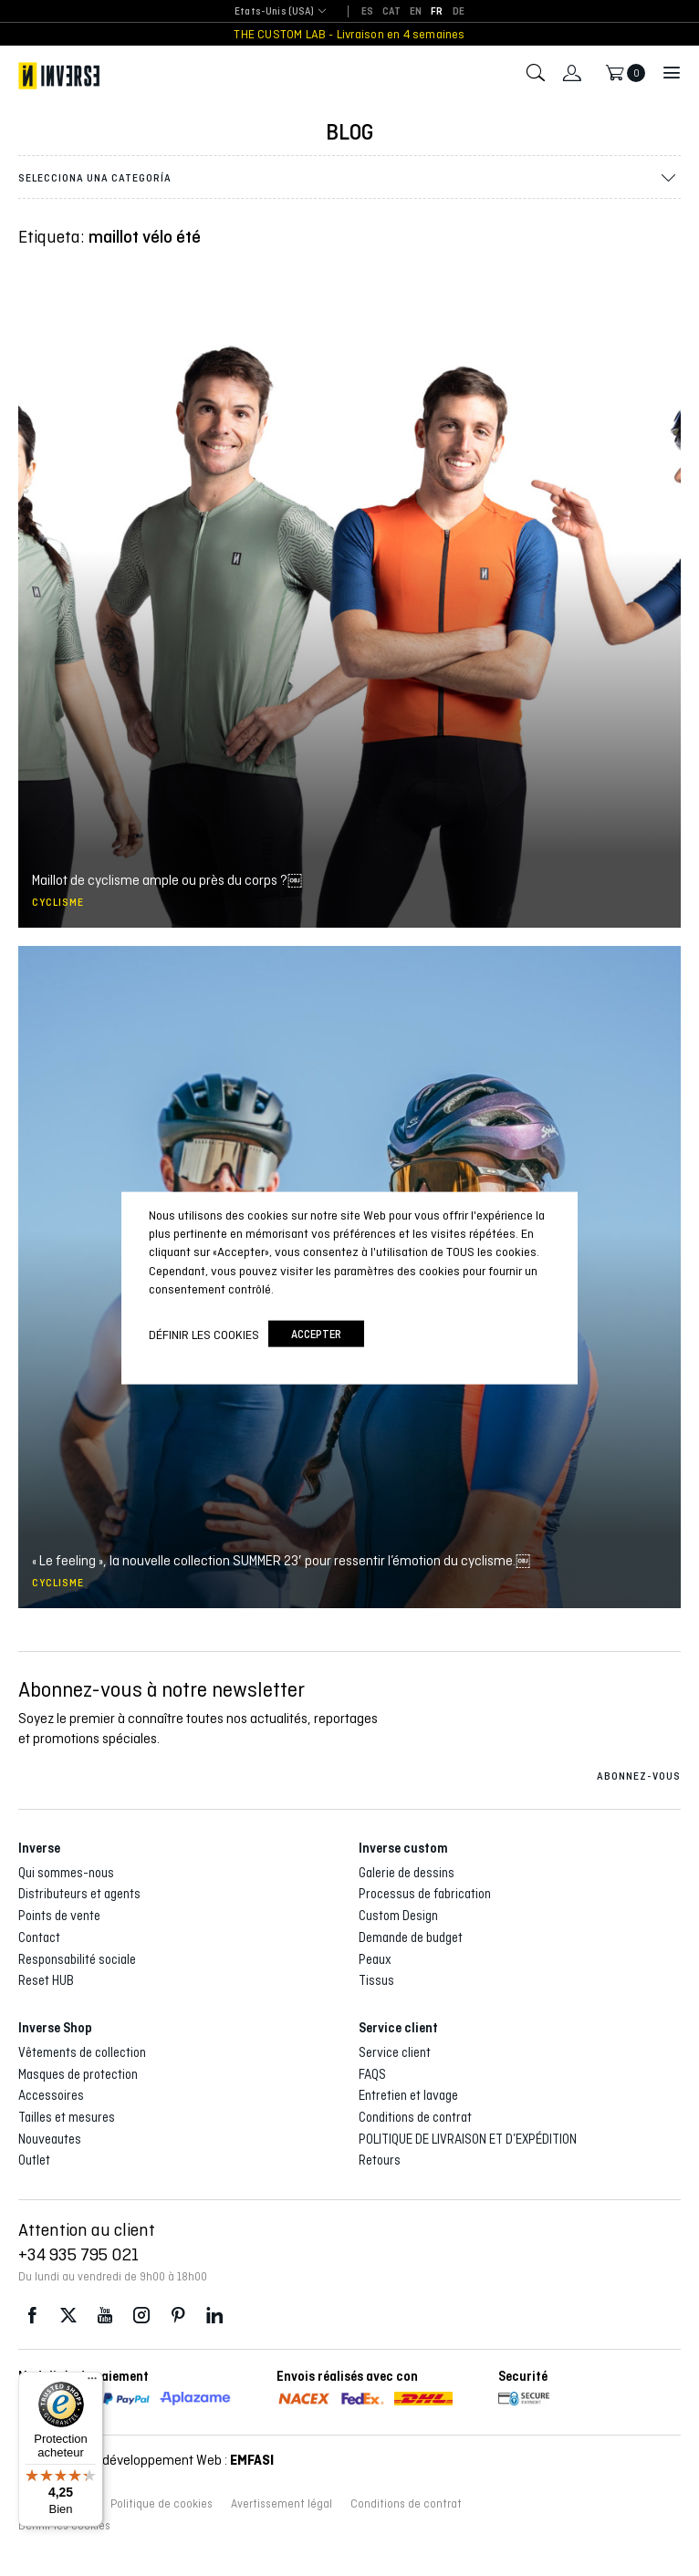  Describe the element at coordinates (395, 2052) in the screenshot. I see `Service client` at that location.